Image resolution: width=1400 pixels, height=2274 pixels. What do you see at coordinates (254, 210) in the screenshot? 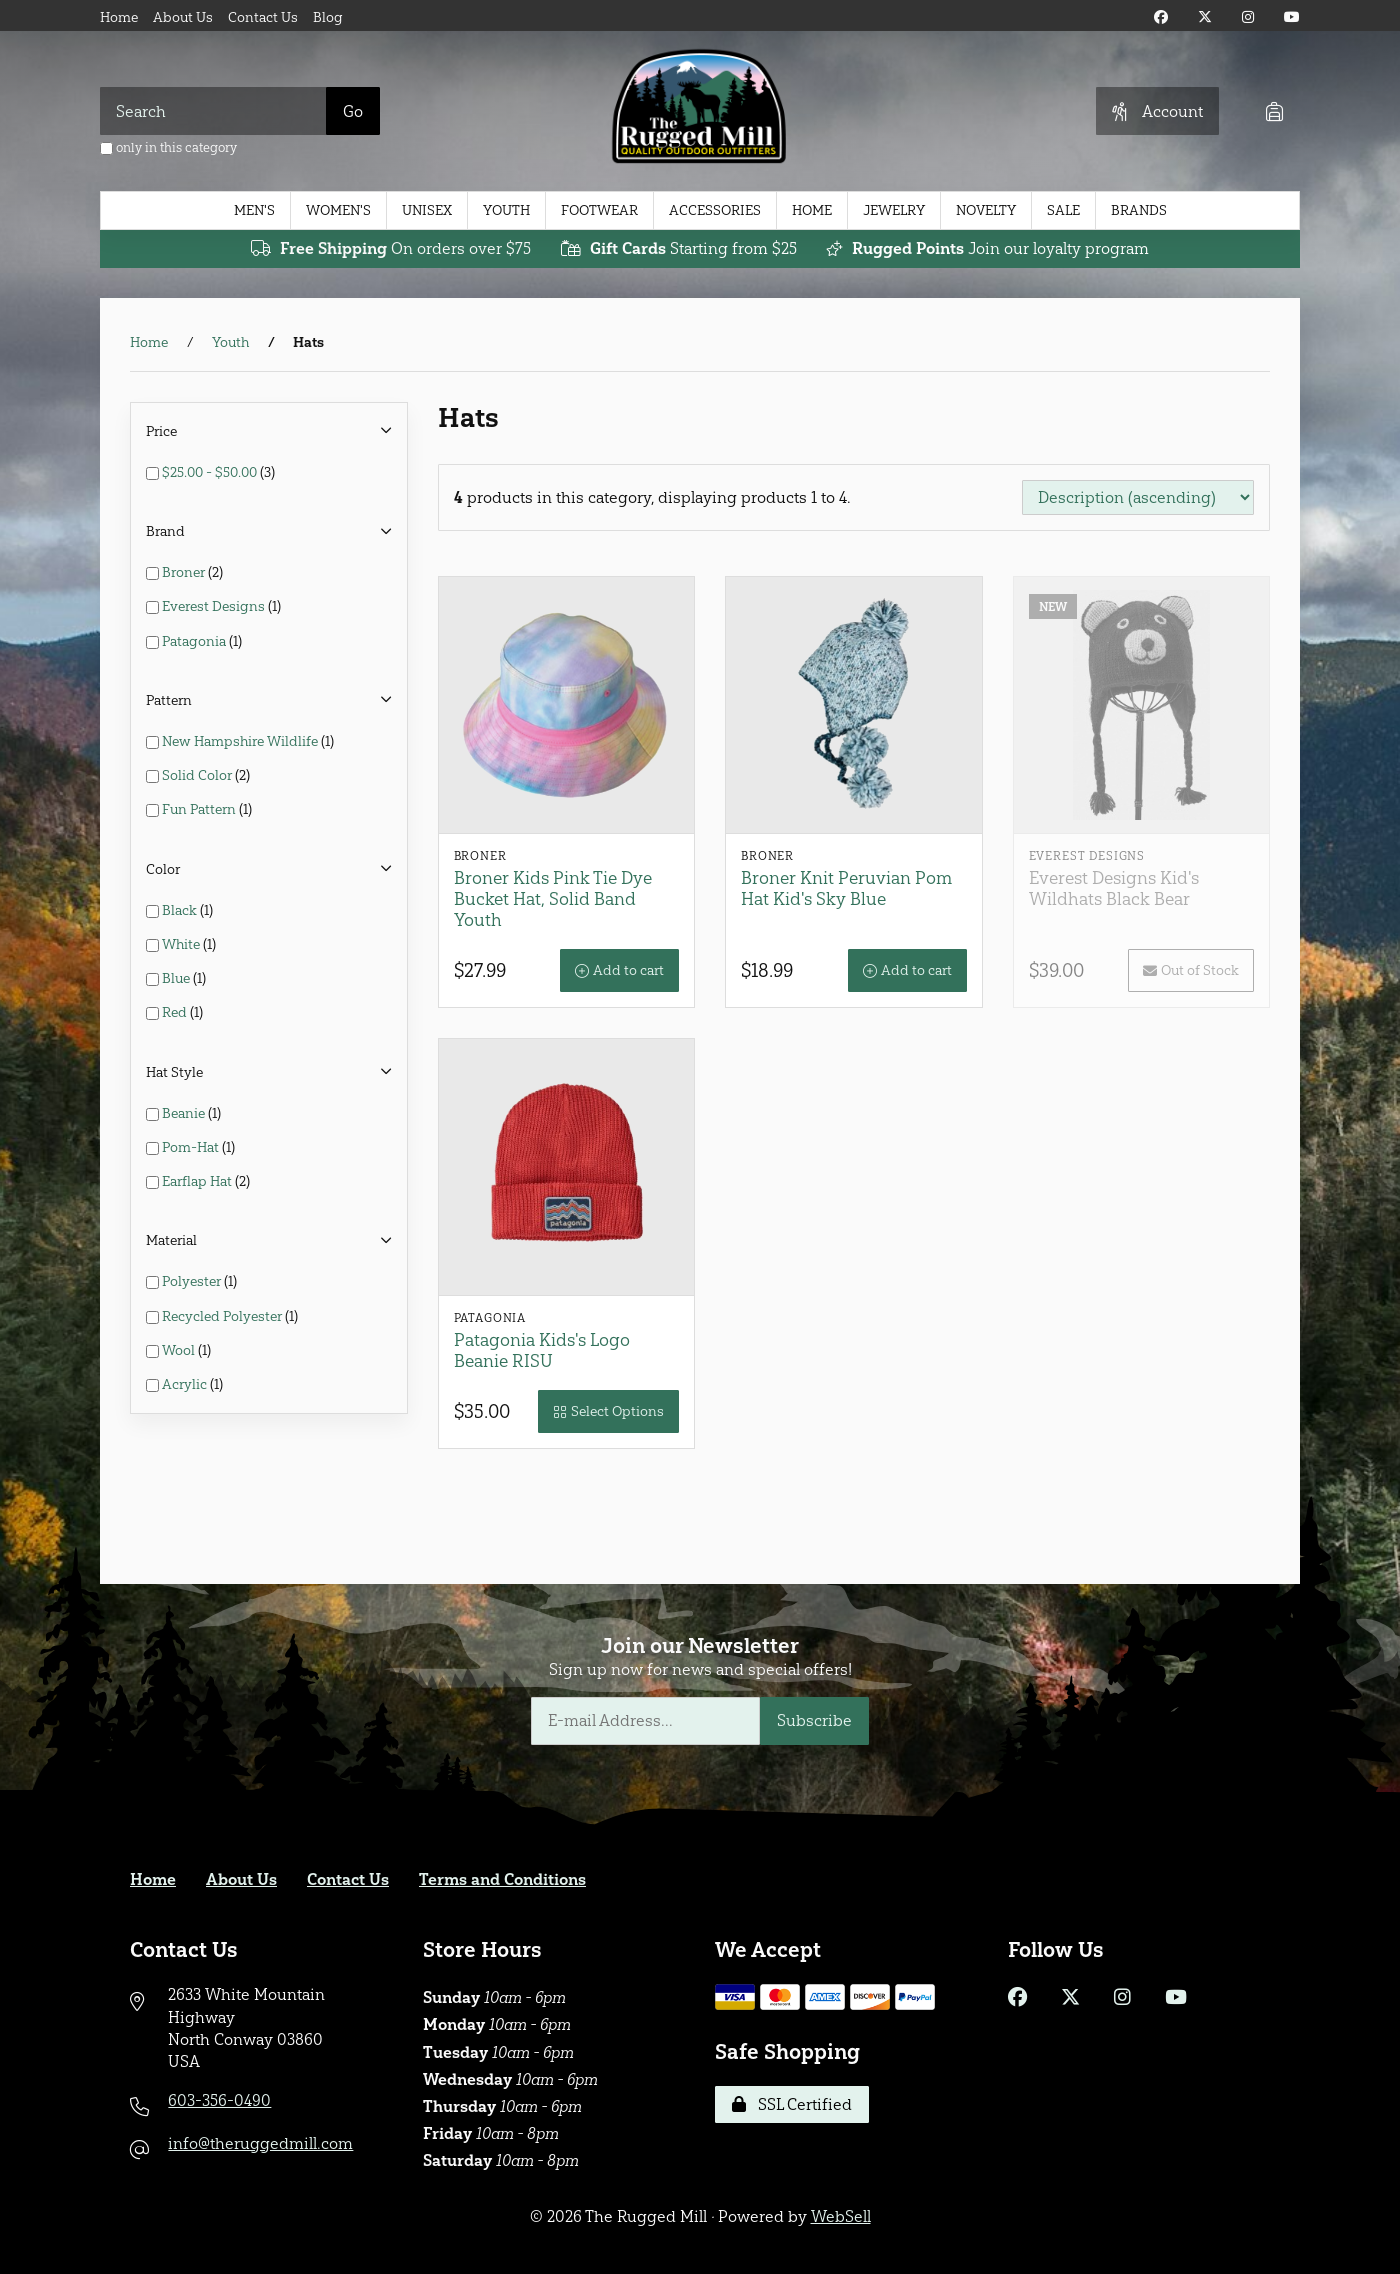
I see `Men's` at bounding box center [254, 210].